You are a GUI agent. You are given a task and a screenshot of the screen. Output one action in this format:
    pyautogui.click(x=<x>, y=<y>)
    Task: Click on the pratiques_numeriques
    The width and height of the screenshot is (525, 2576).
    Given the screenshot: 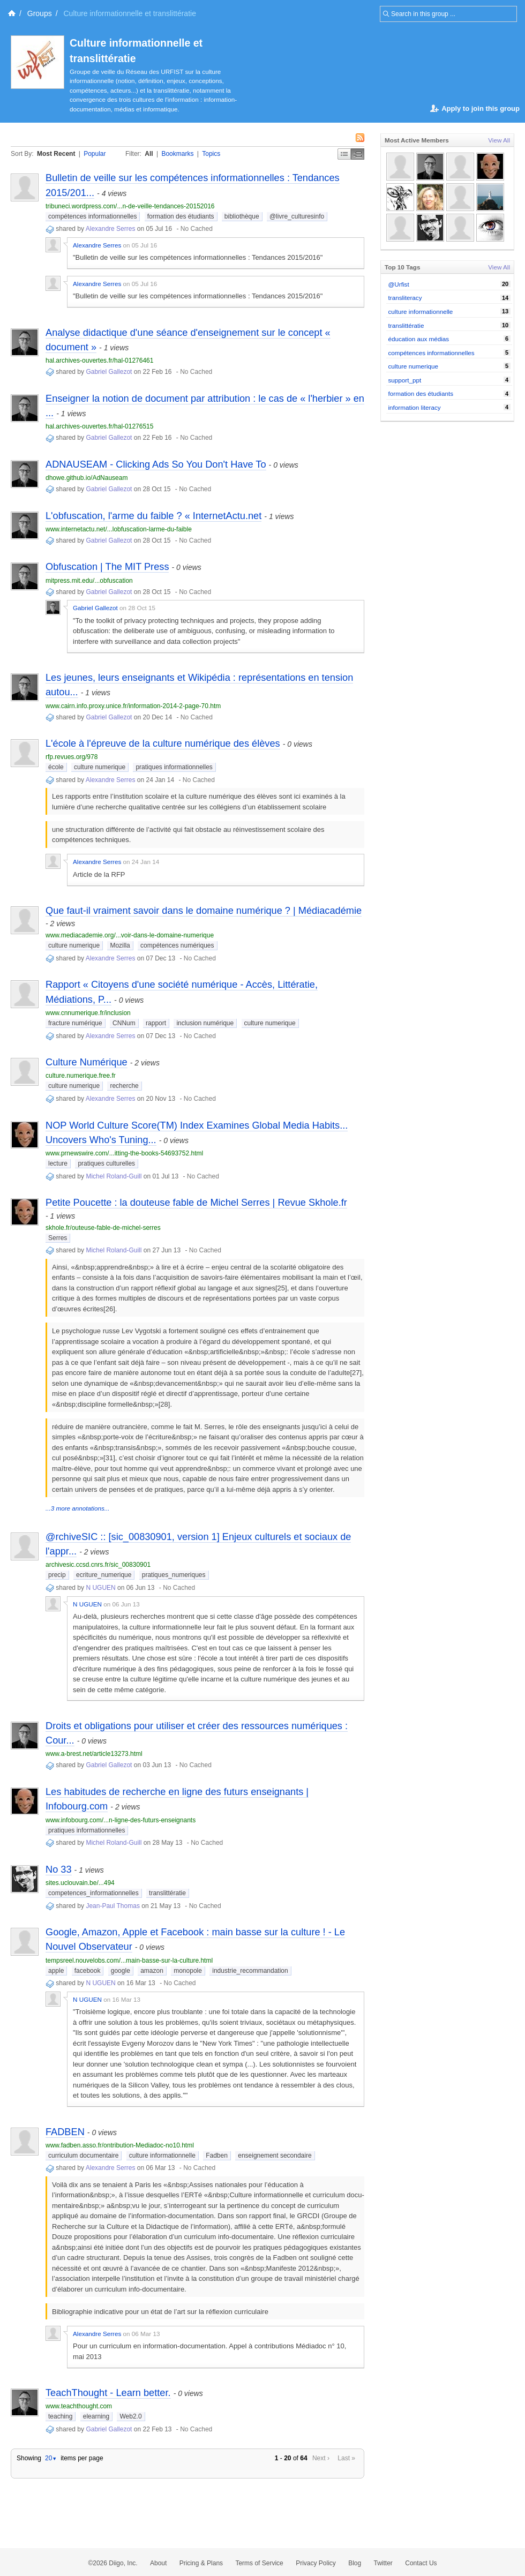 What is the action you would take?
    pyautogui.click(x=174, y=1575)
    